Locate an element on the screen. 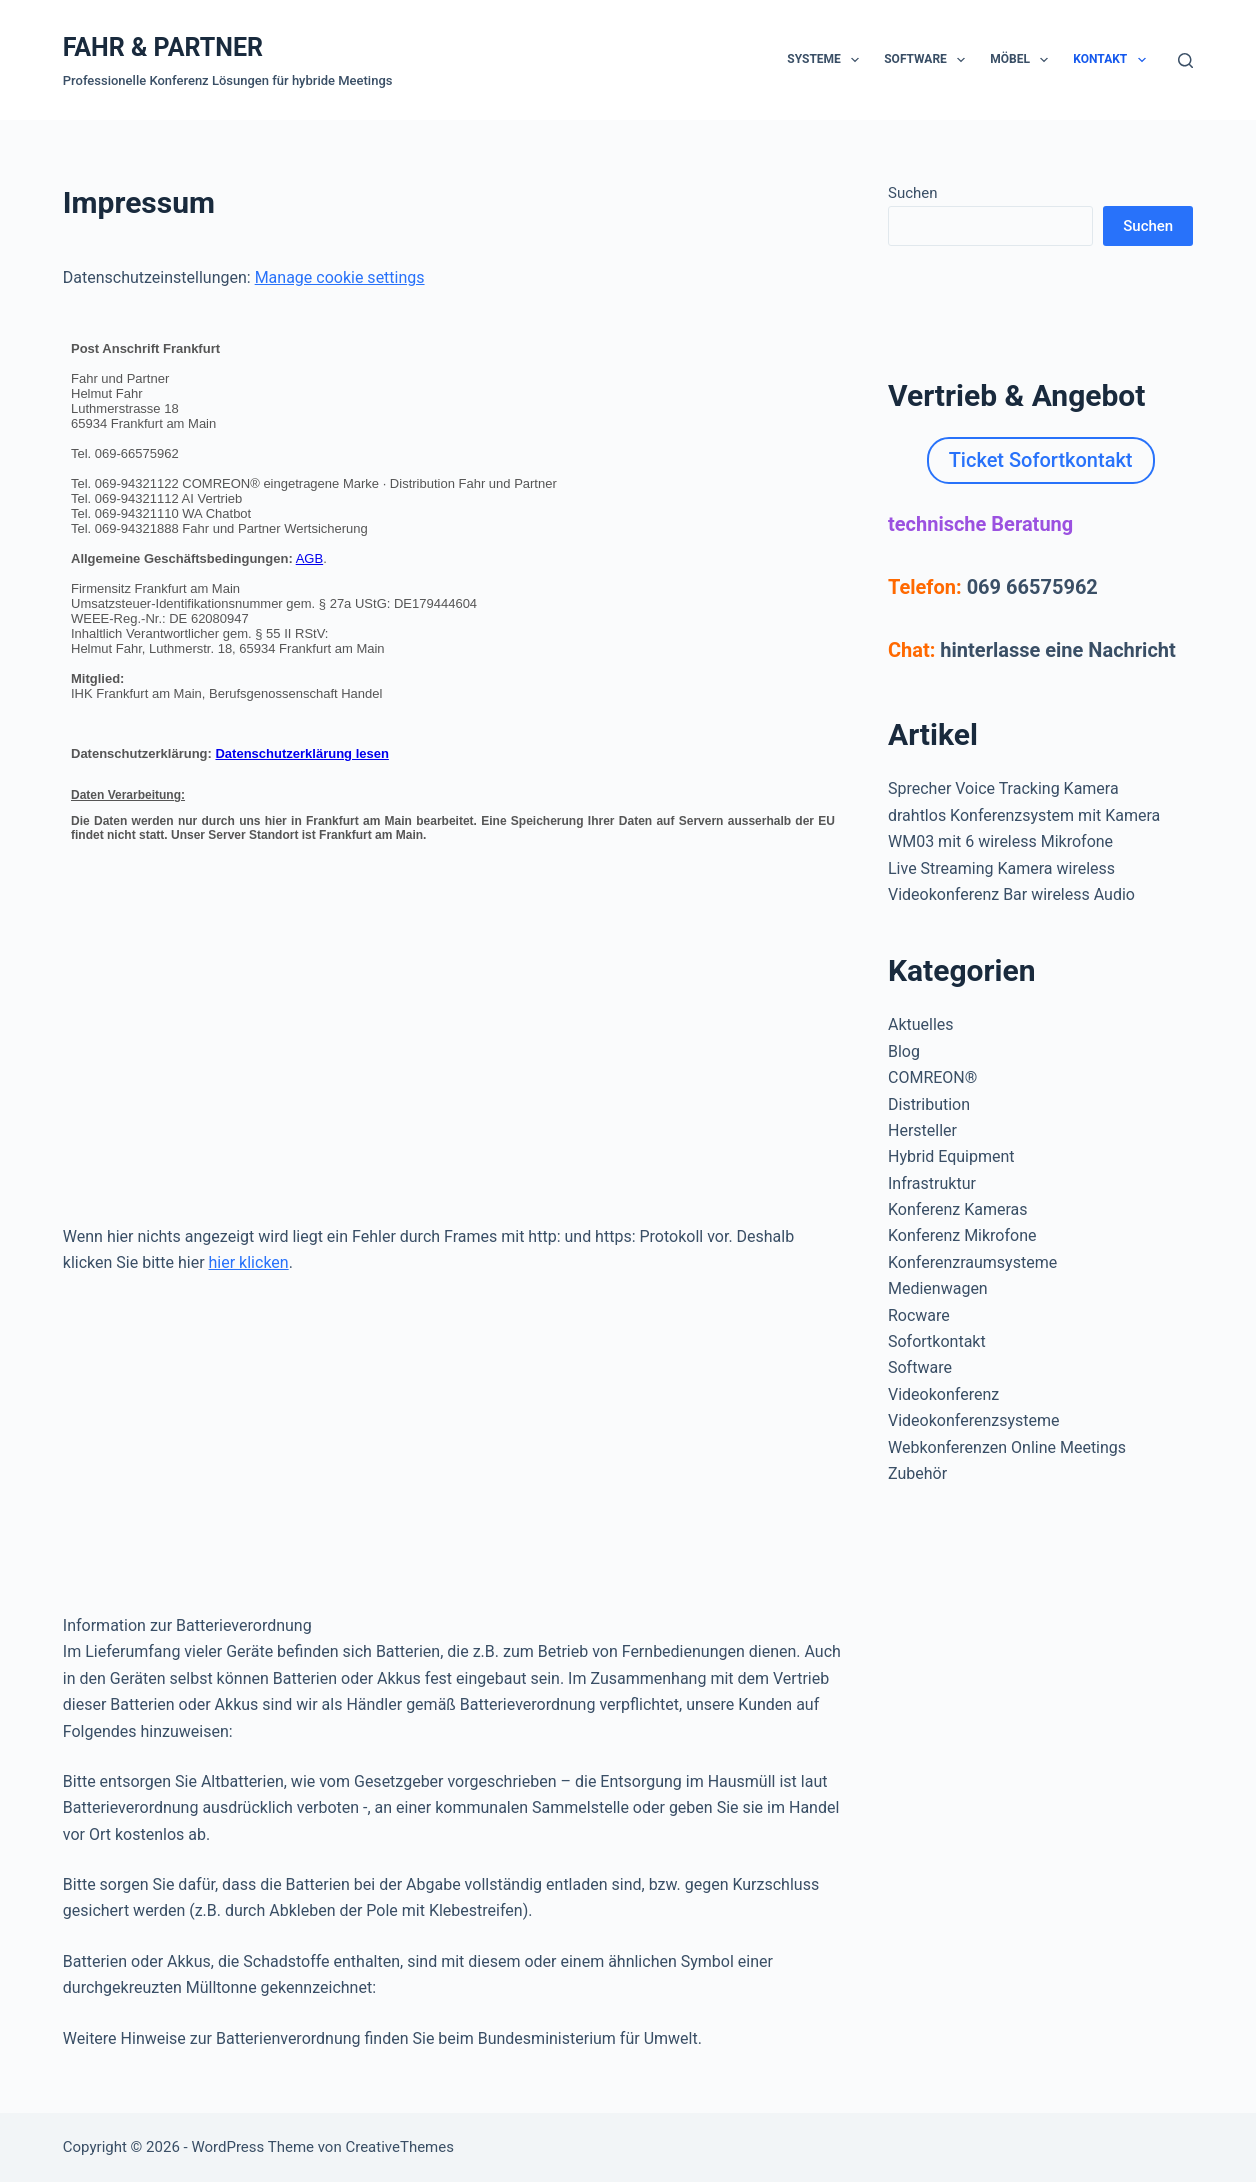 Image resolution: width=1256 pixels, height=2182 pixels. Konferenz Mikrofone is located at coordinates (962, 1235).